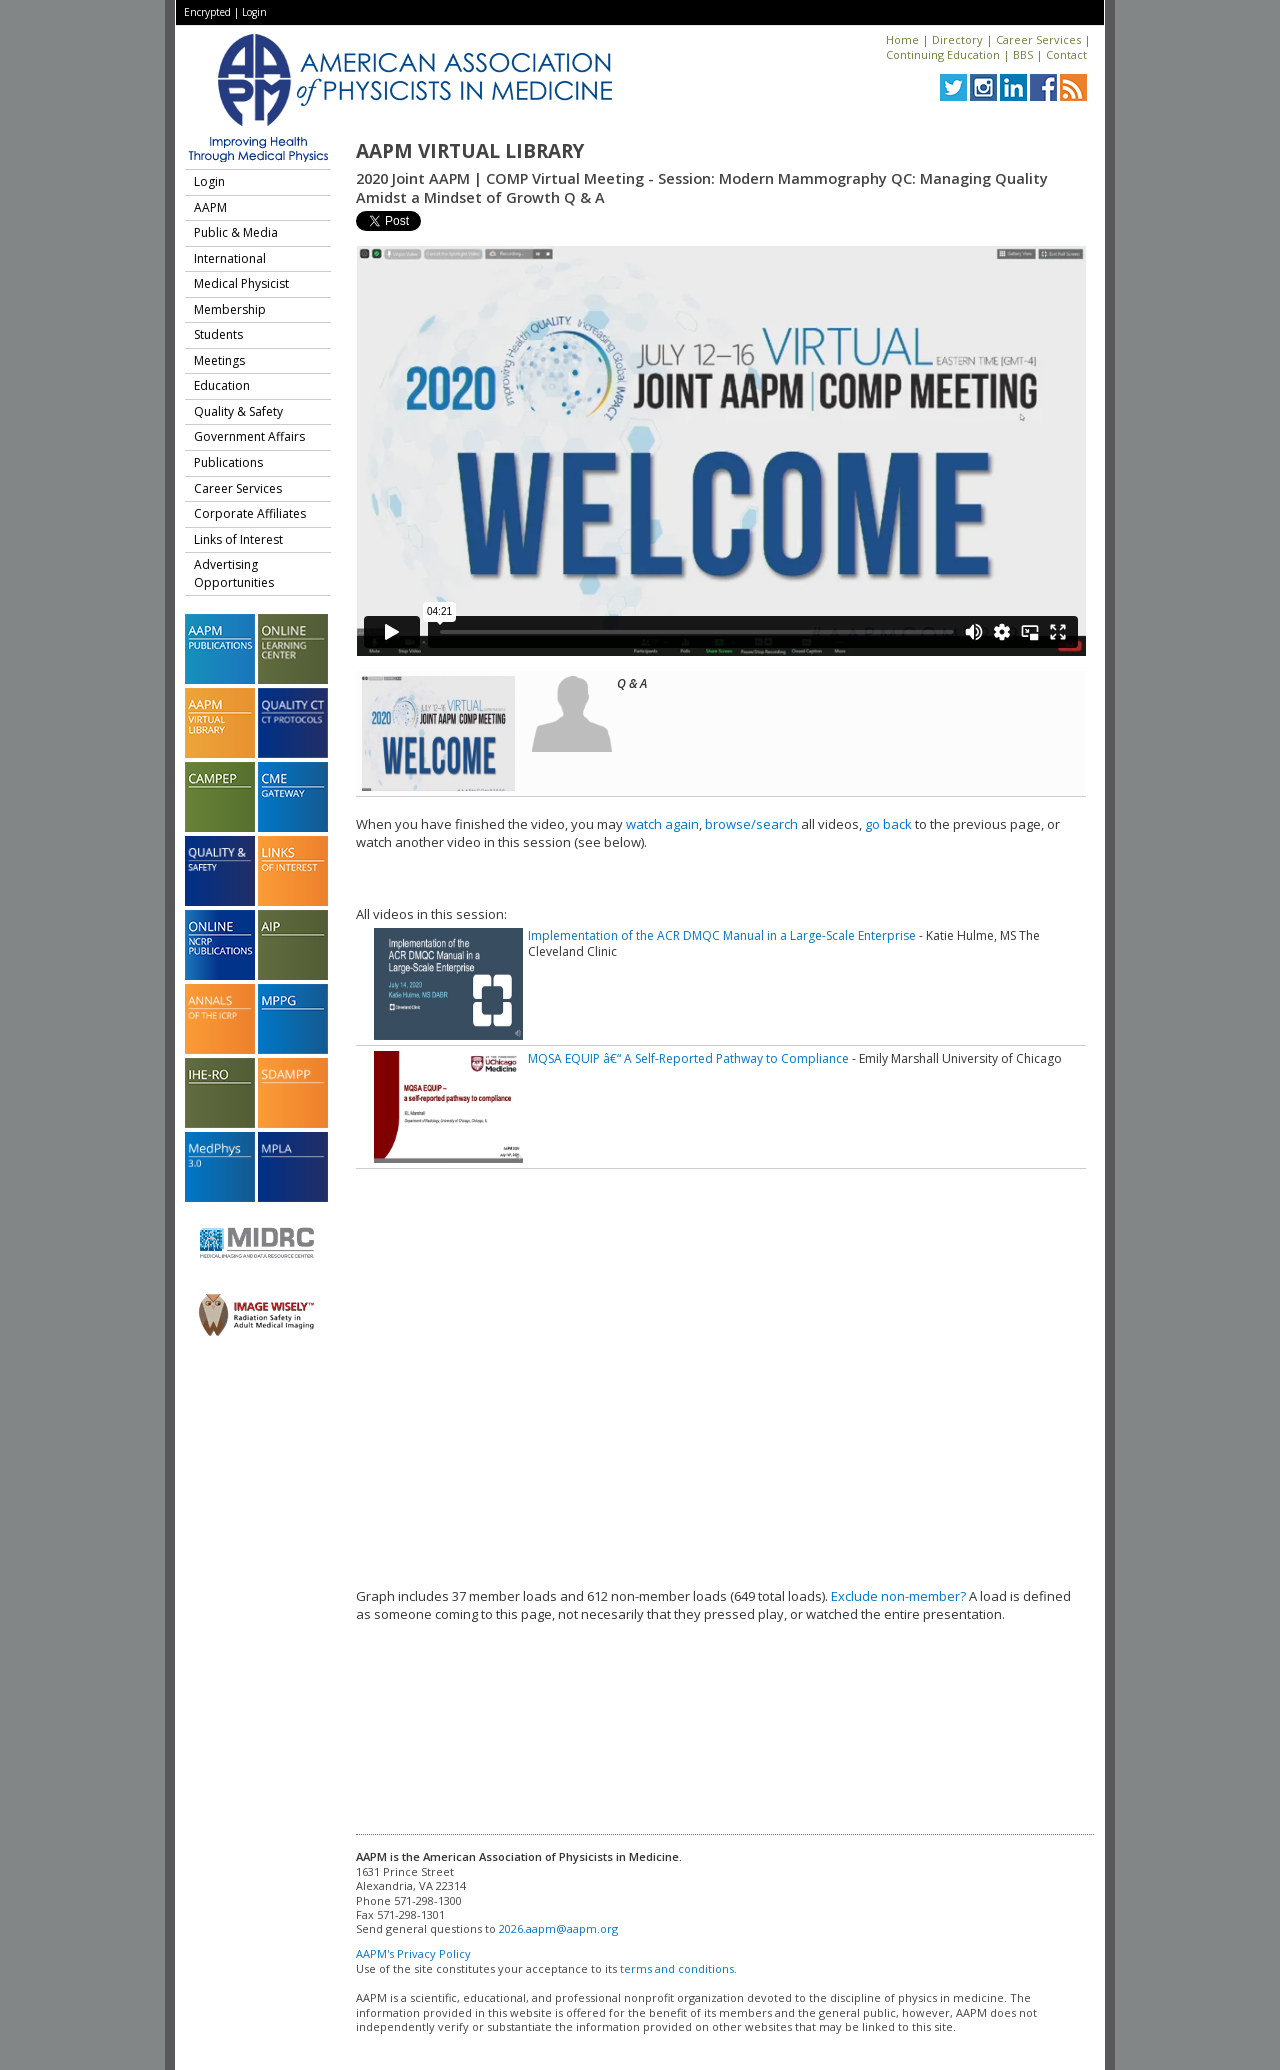 This screenshot has width=1280, height=2070. Describe the element at coordinates (230, 258) in the screenshot. I see `International` at that location.